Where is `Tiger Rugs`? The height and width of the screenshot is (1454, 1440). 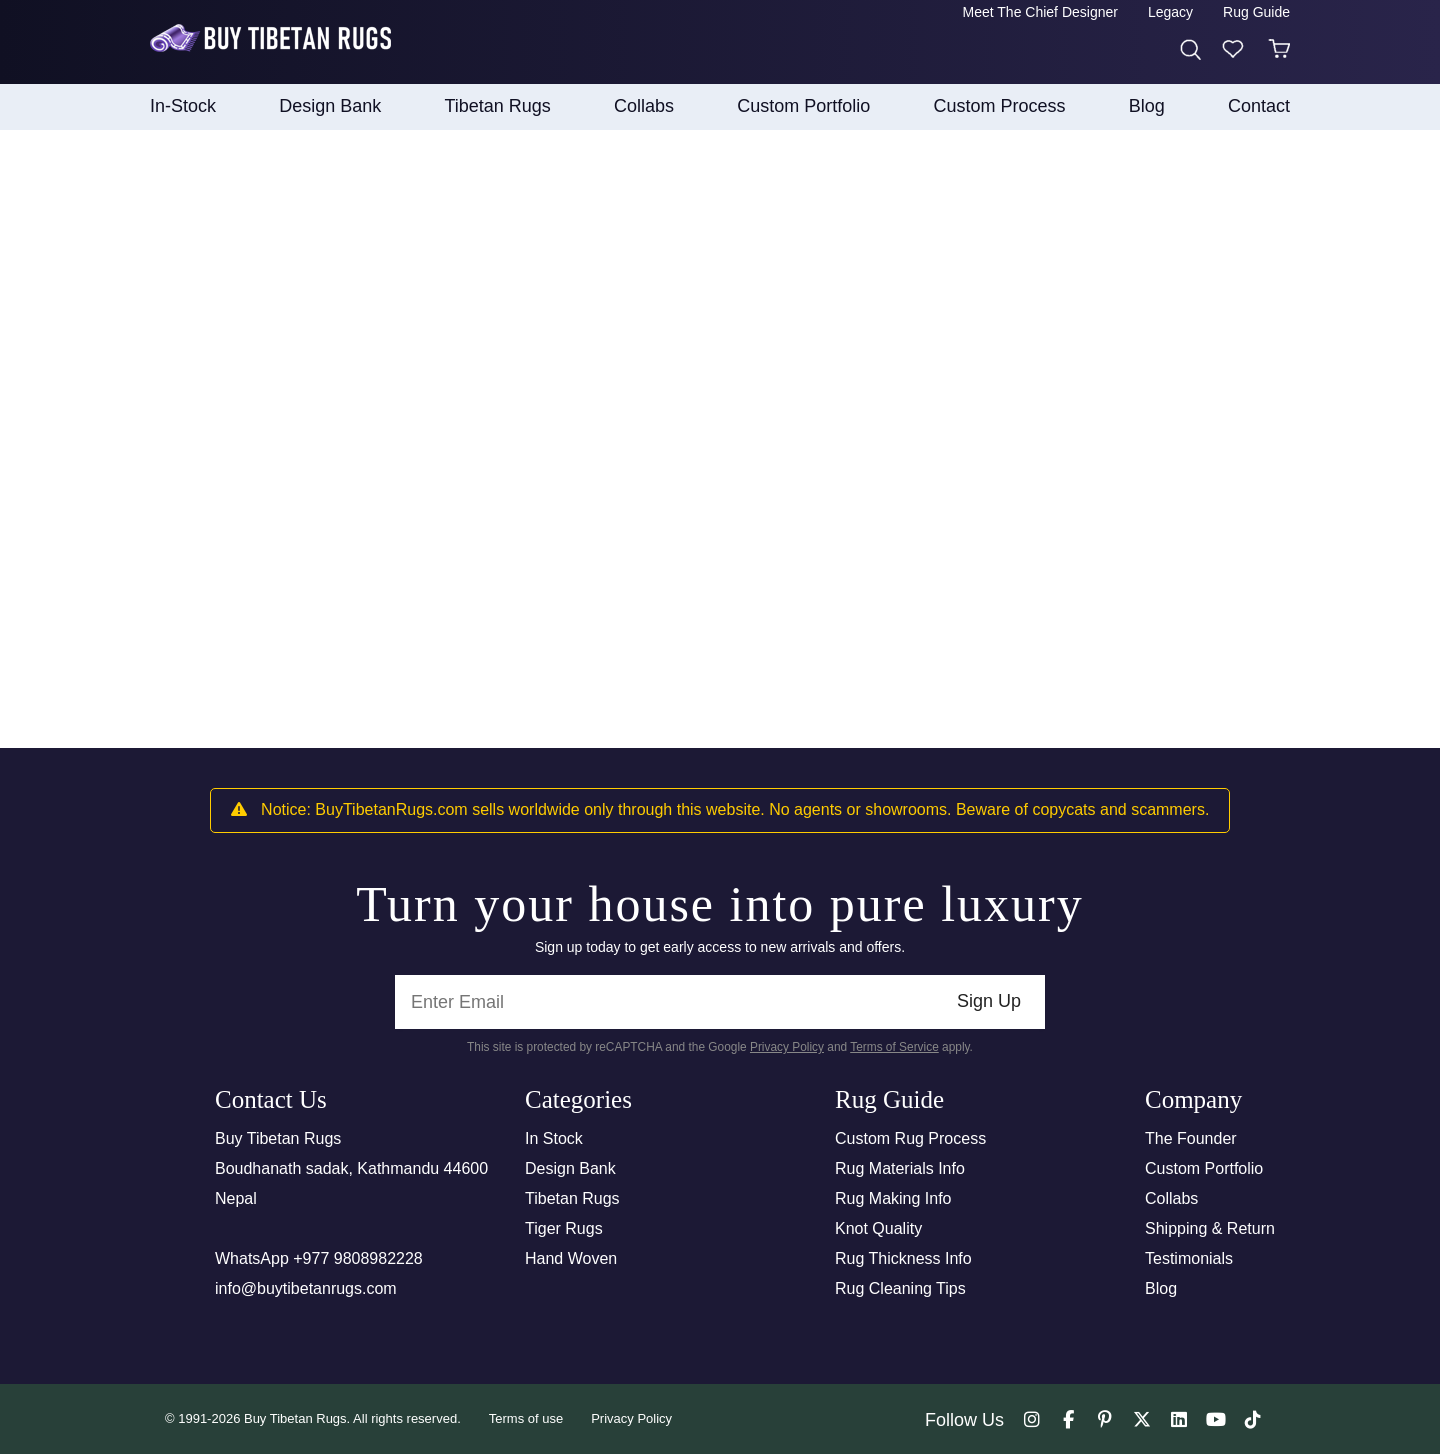
Tiger Rugs is located at coordinates (564, 1228).